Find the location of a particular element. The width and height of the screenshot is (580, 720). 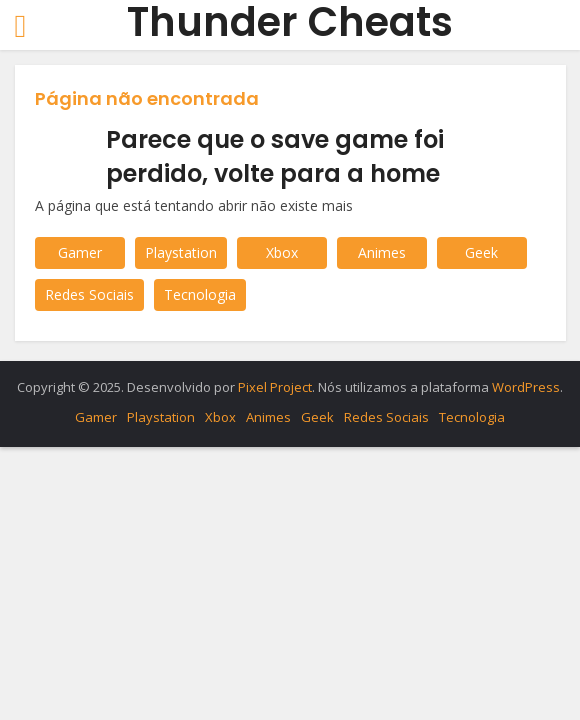

Gamer is located at coordinates (80, 252).